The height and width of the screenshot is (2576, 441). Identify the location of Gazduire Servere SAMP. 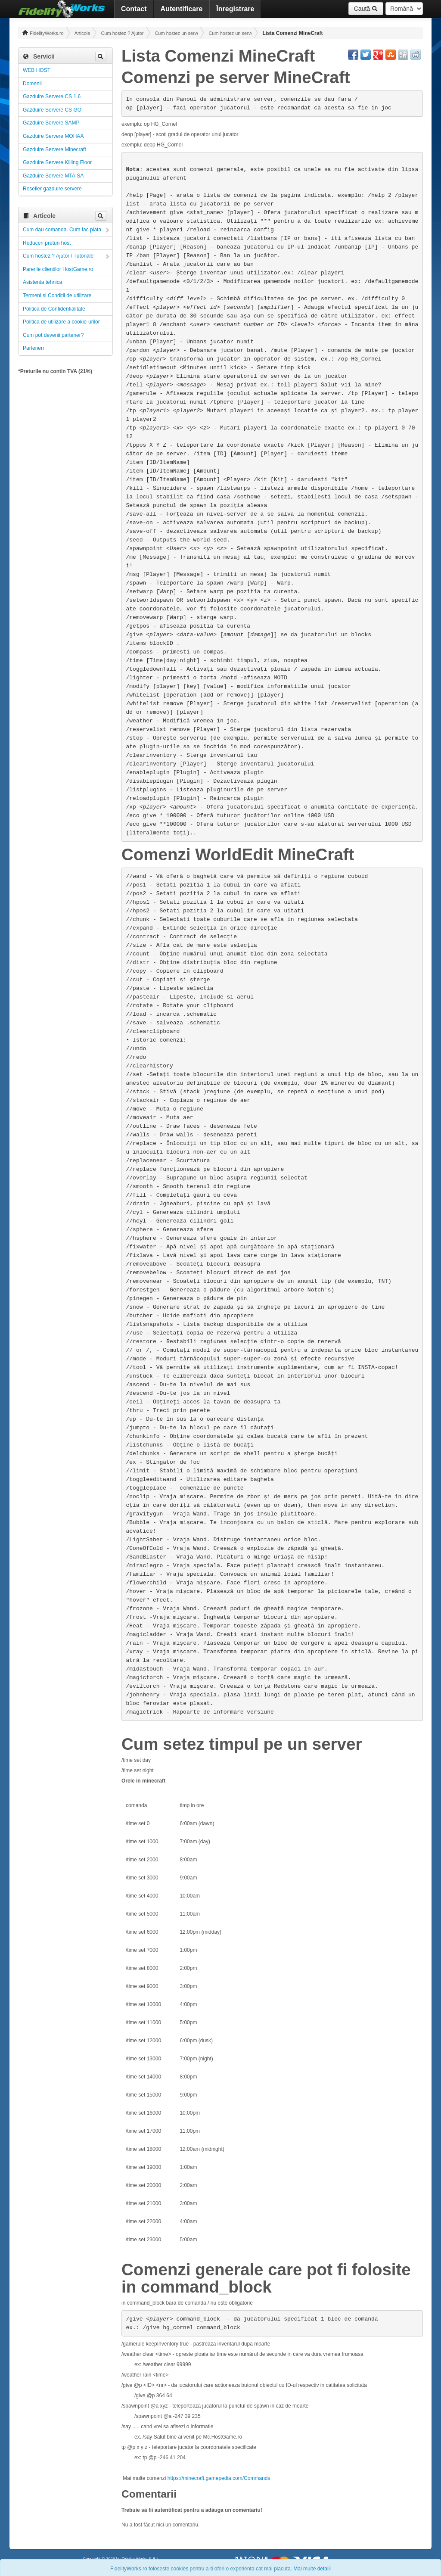
(51, 123).